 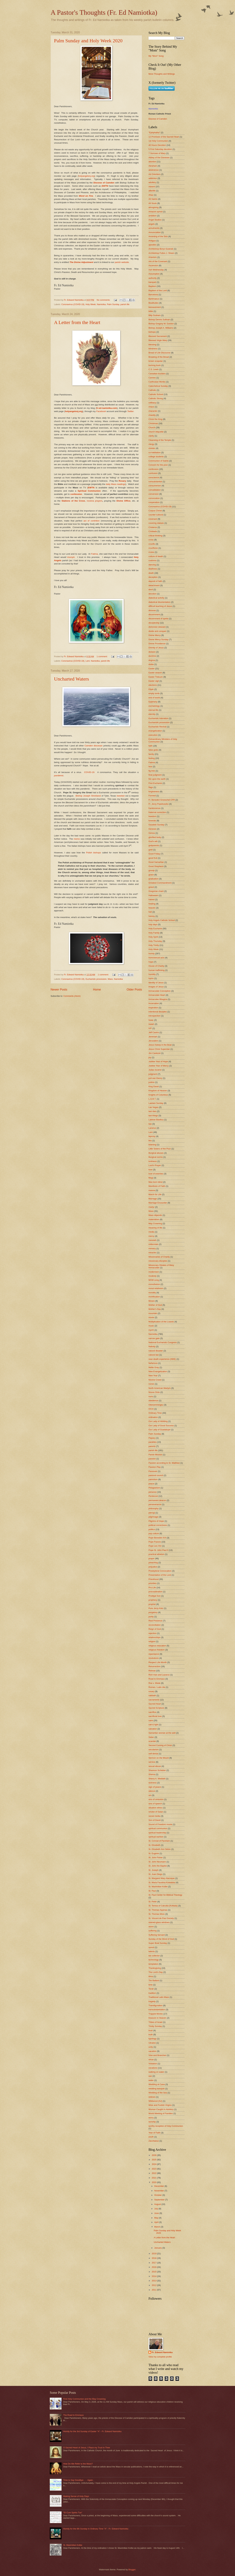 I want to click on division, so click(x=152, y=652).